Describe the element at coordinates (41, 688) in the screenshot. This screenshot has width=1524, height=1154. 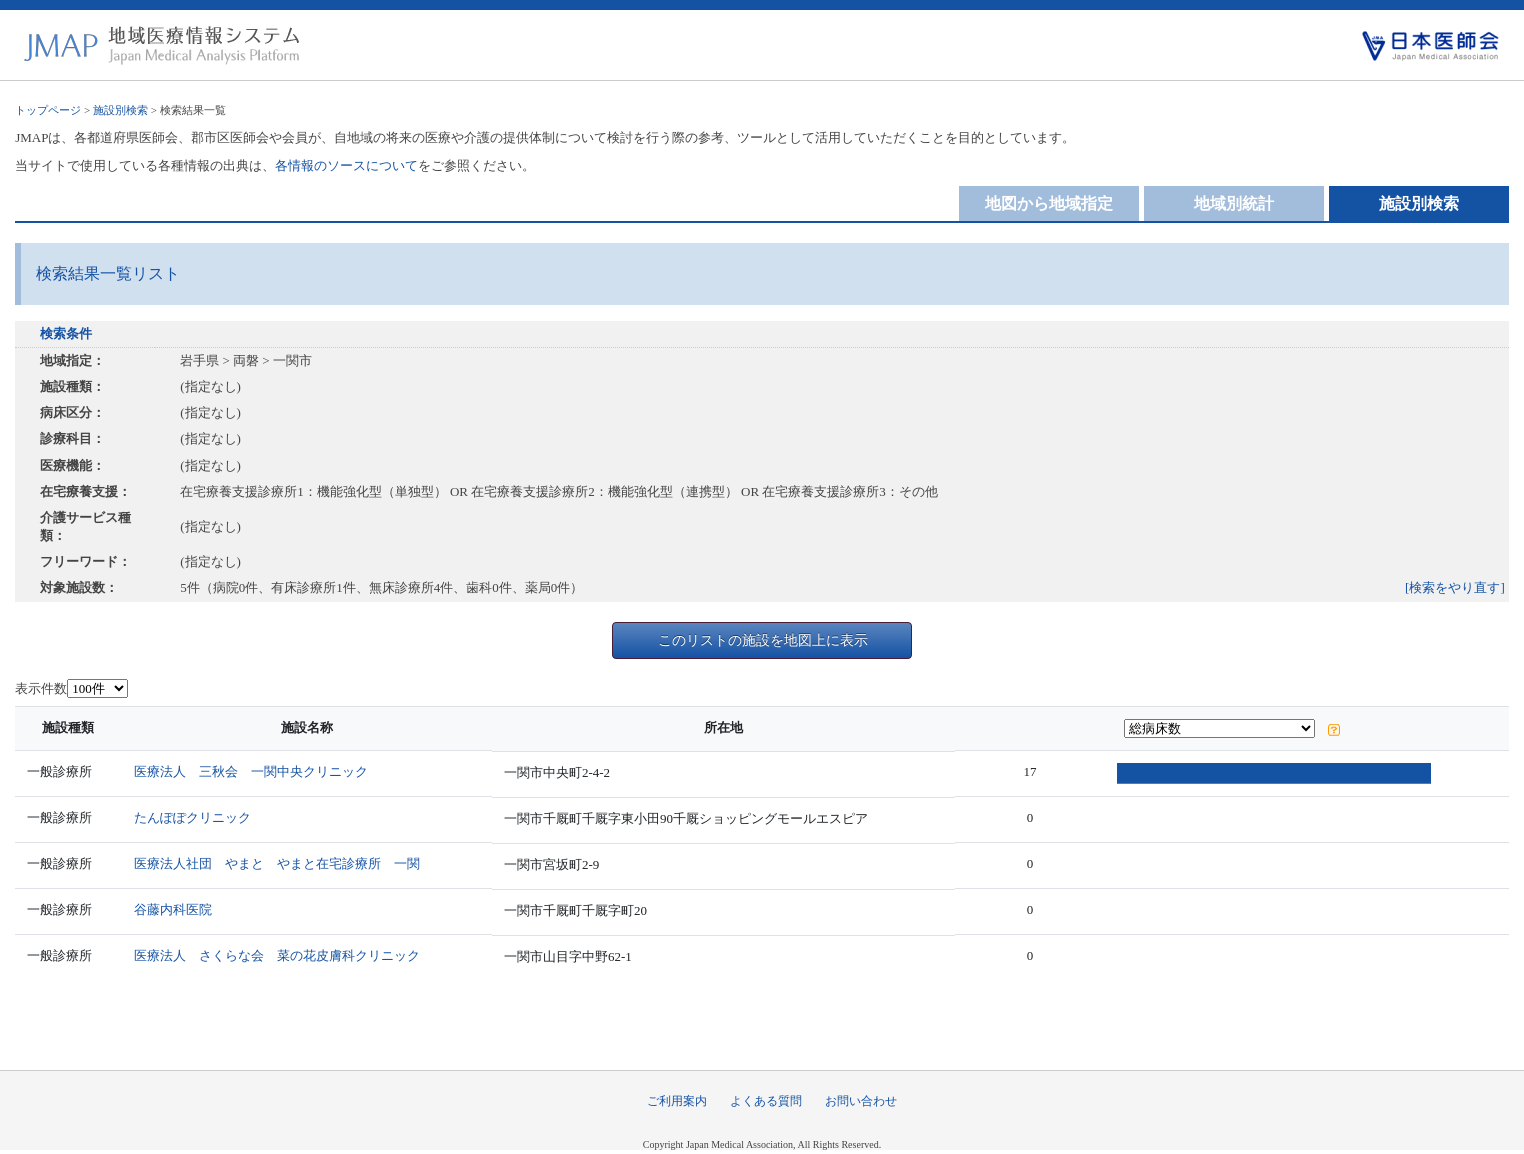
I see `表示件数` at that location.